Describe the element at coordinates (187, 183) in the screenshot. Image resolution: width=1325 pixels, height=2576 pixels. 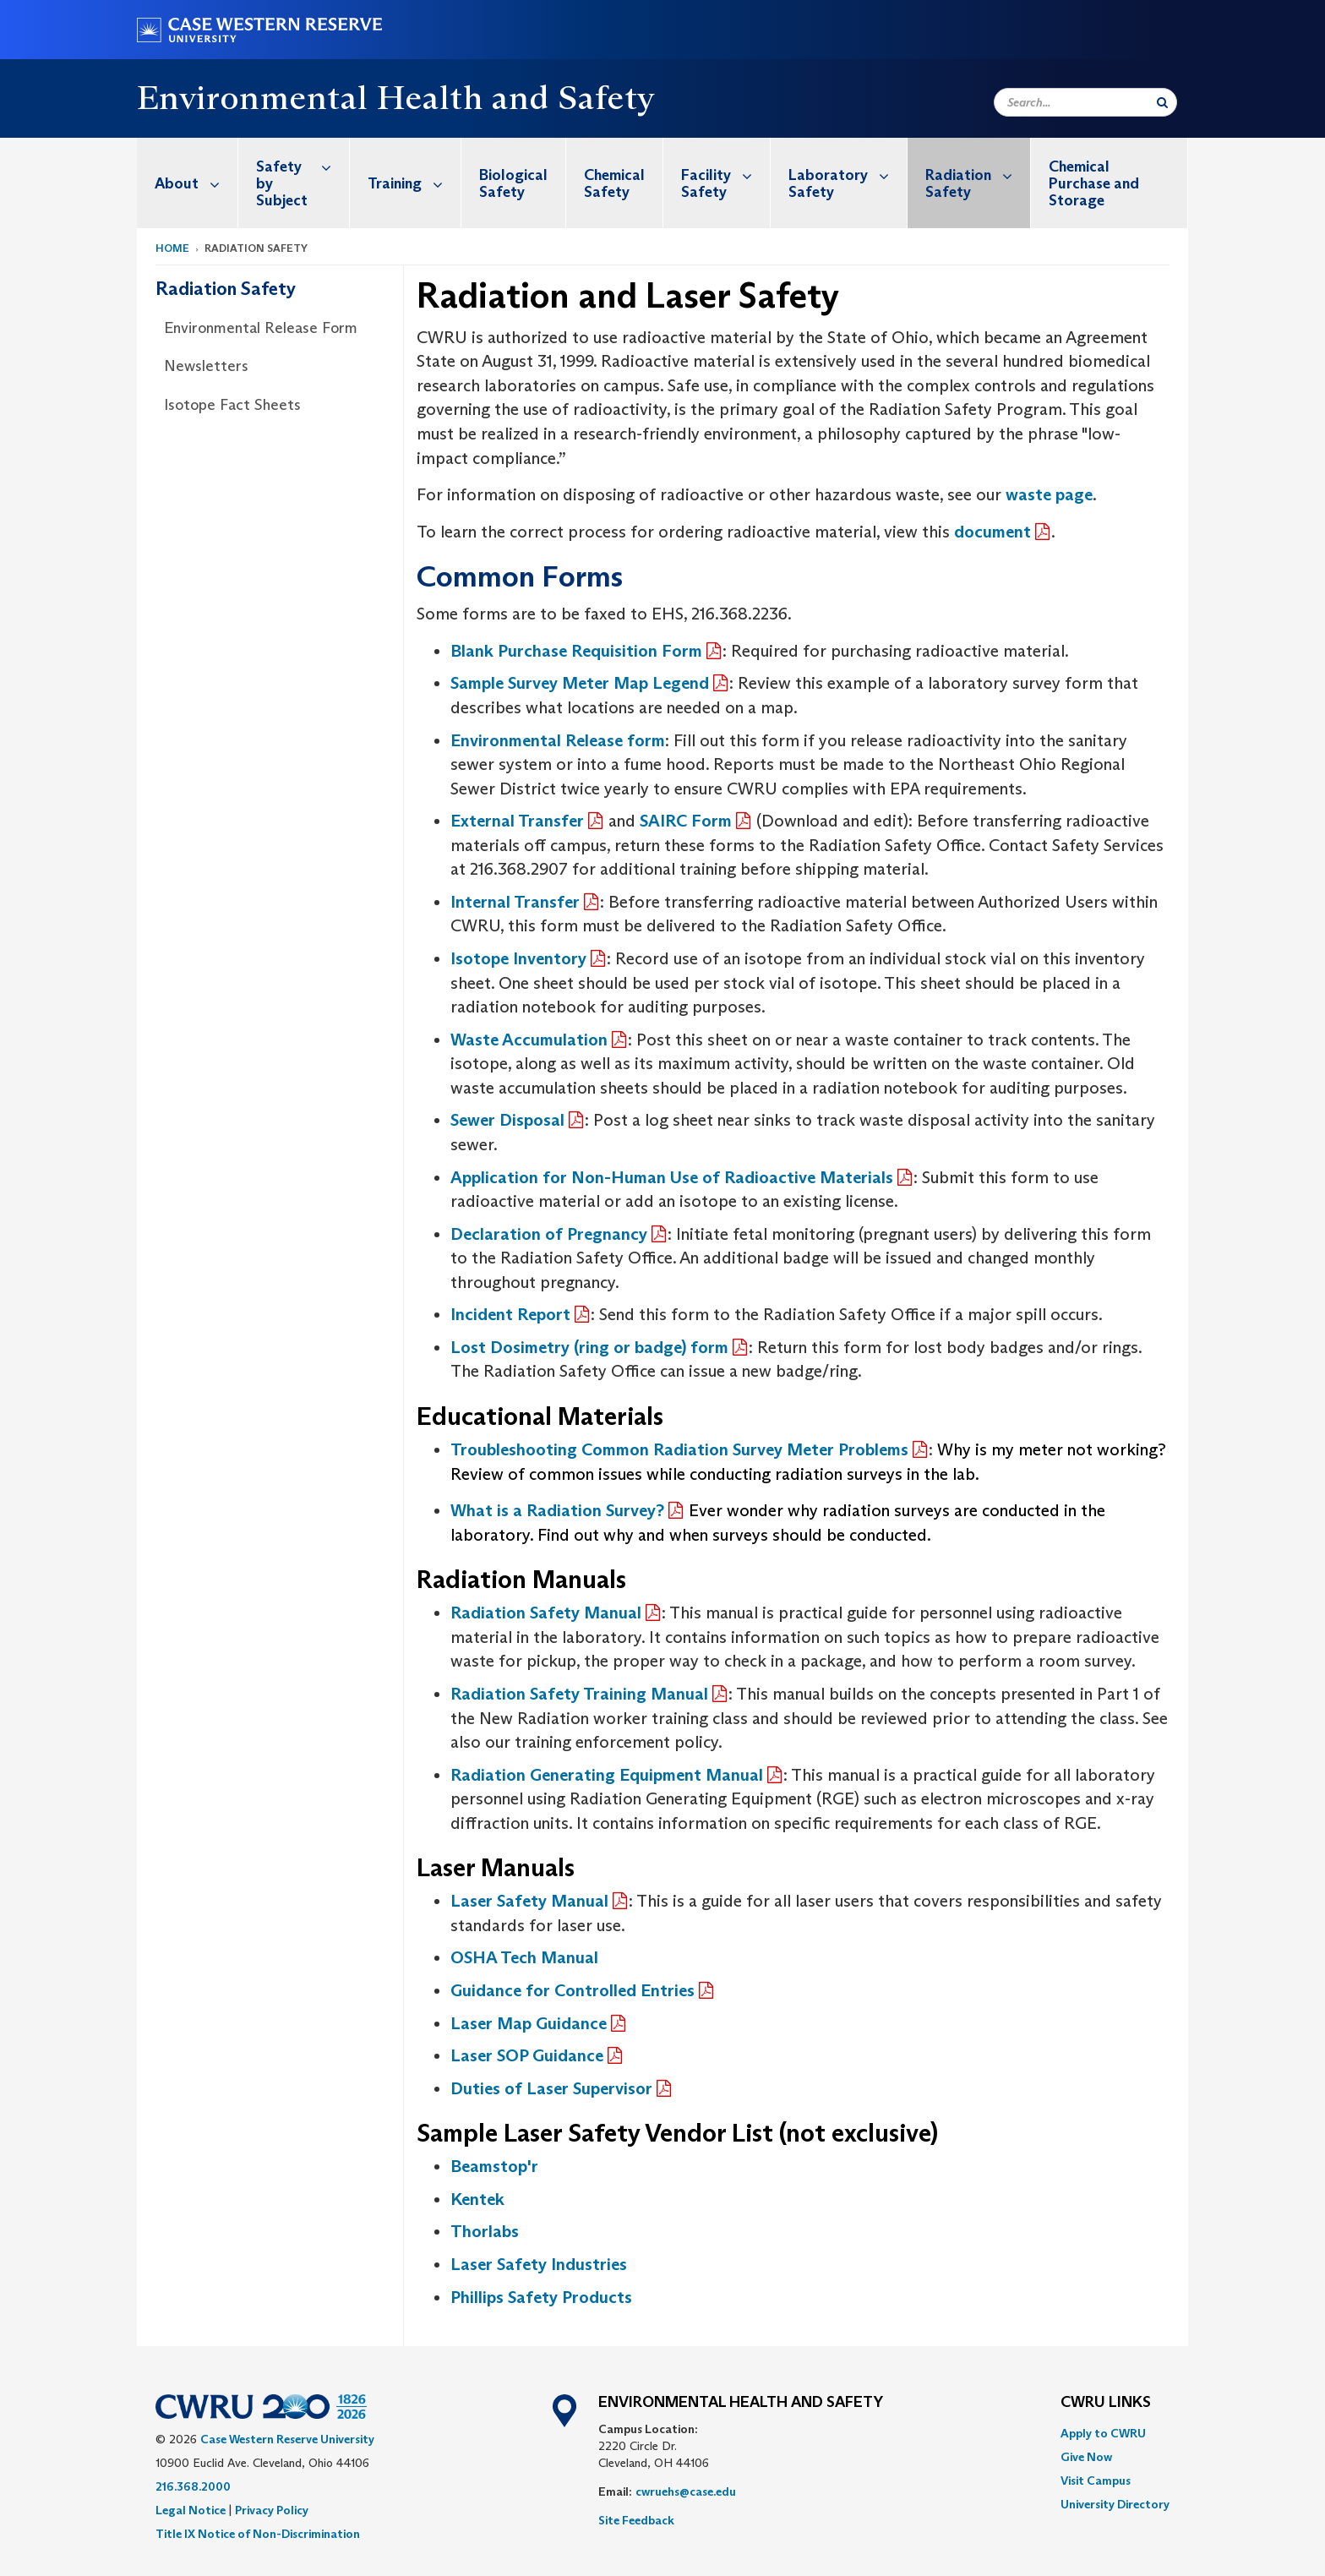
I see `[menuitem]` at that location.